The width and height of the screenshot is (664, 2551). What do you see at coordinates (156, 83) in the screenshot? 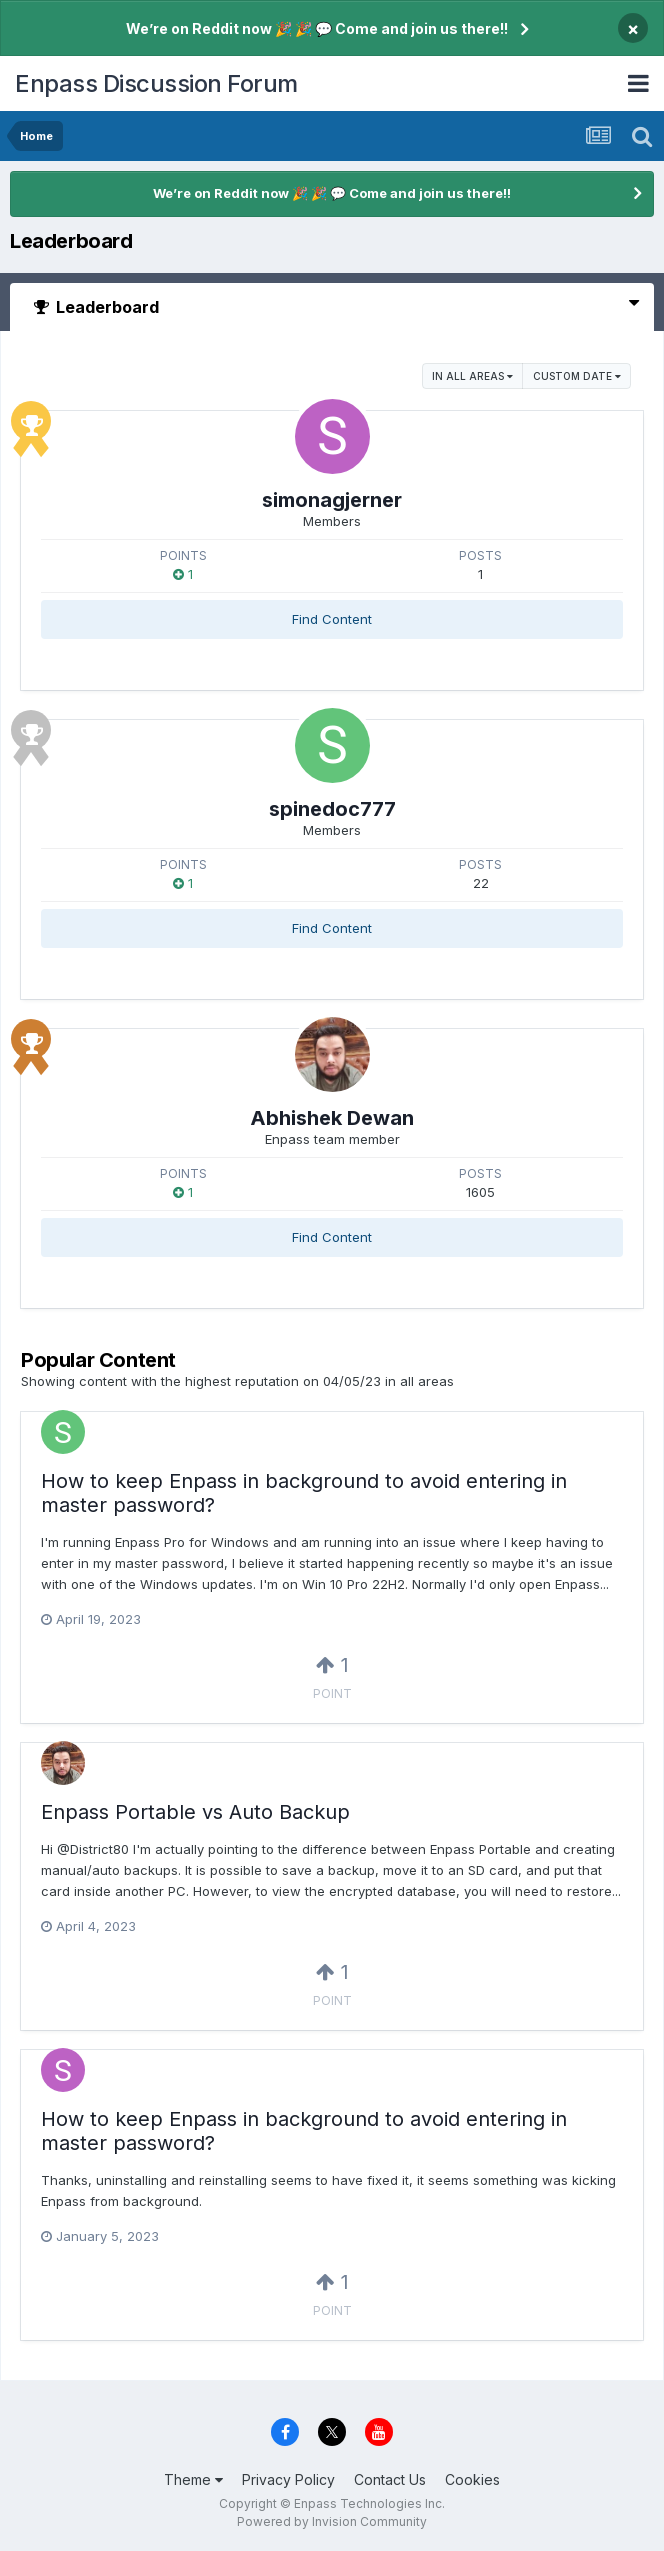
I see `Enpass Discussion Forum` at bounding box center [156, 83].